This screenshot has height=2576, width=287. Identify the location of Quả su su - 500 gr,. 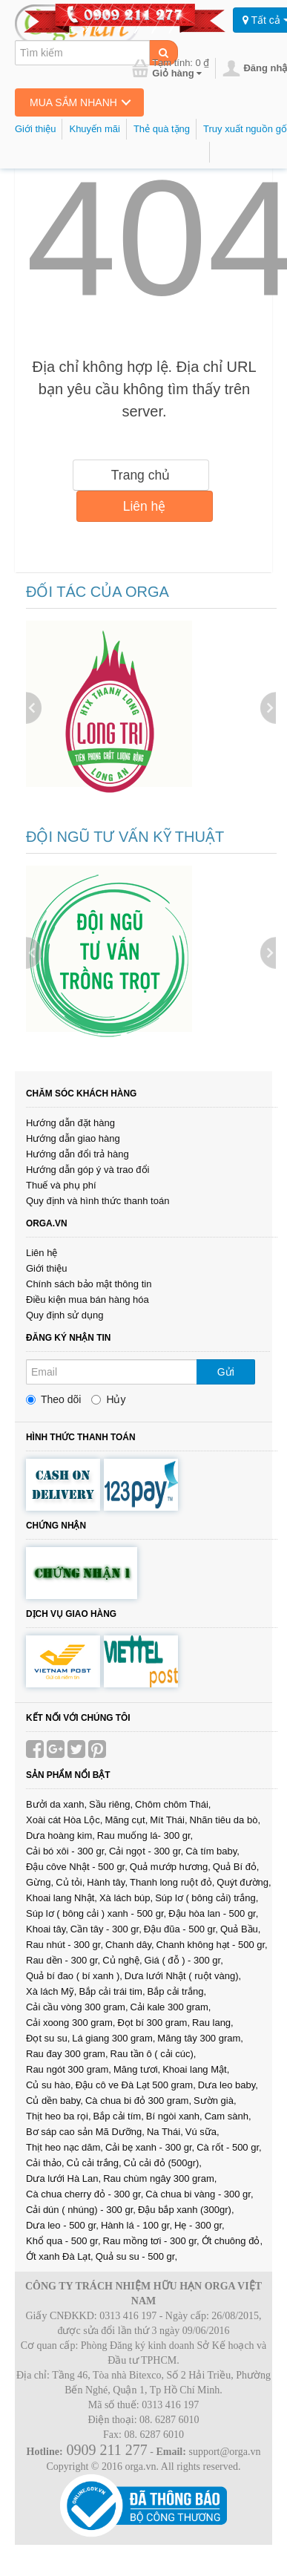
(136, 2256).